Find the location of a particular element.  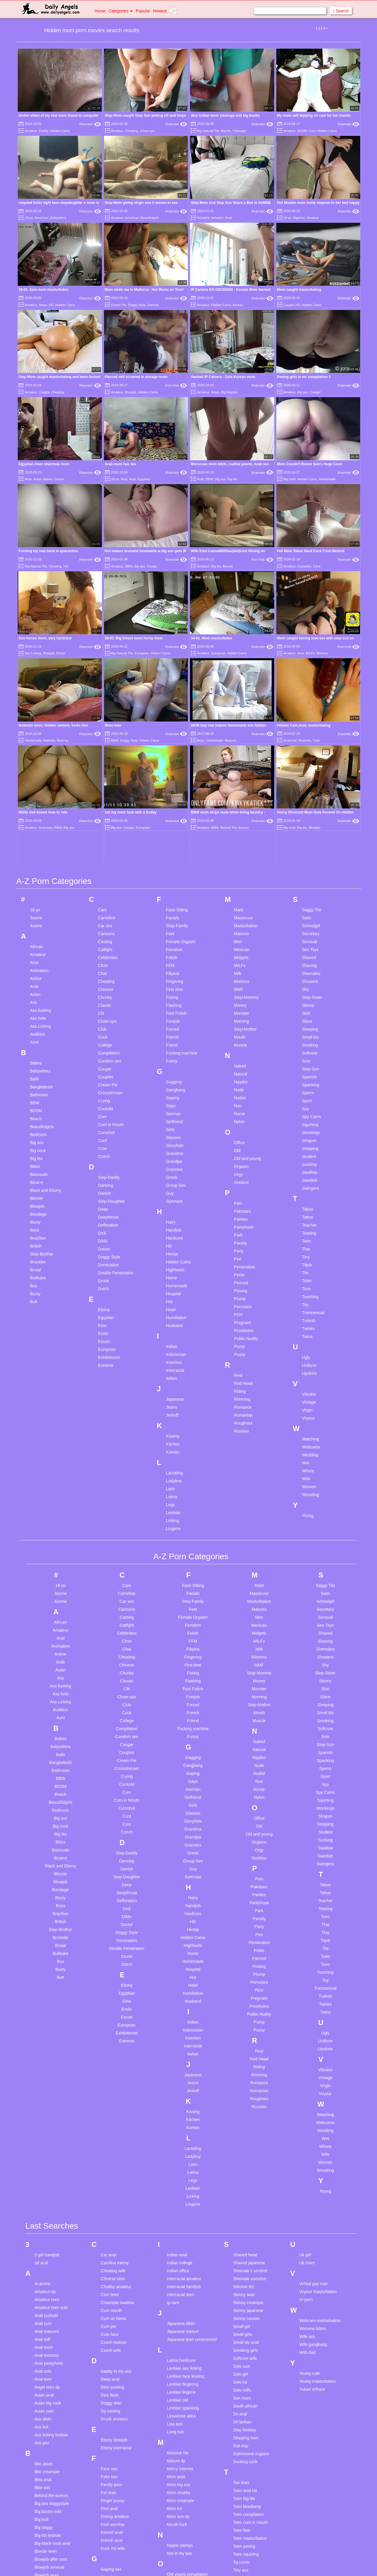

Insertion is located at coordinates (174, 1162).